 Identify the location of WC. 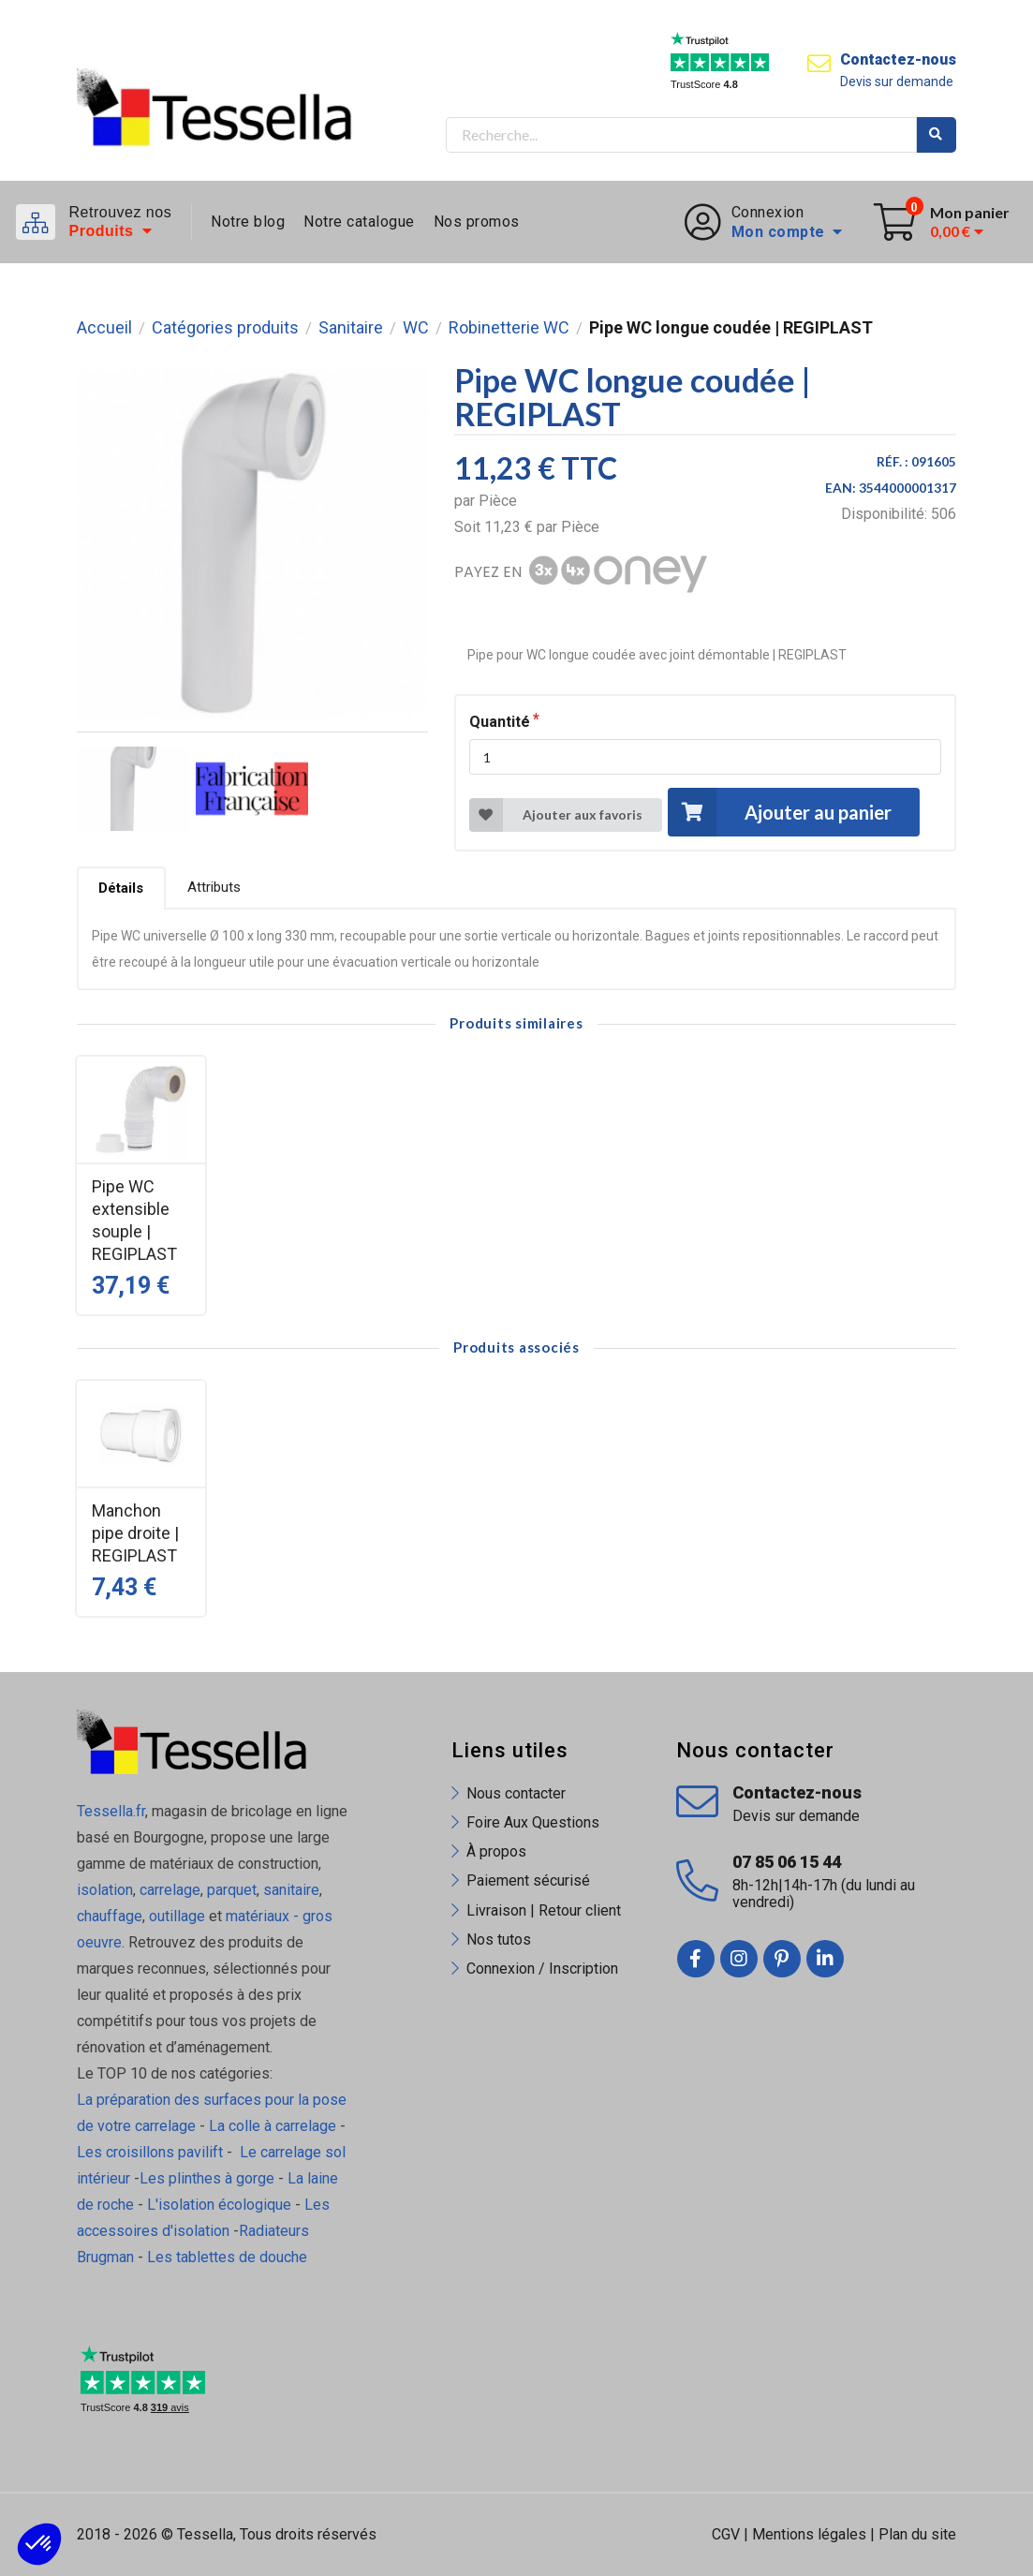
(416, 327).